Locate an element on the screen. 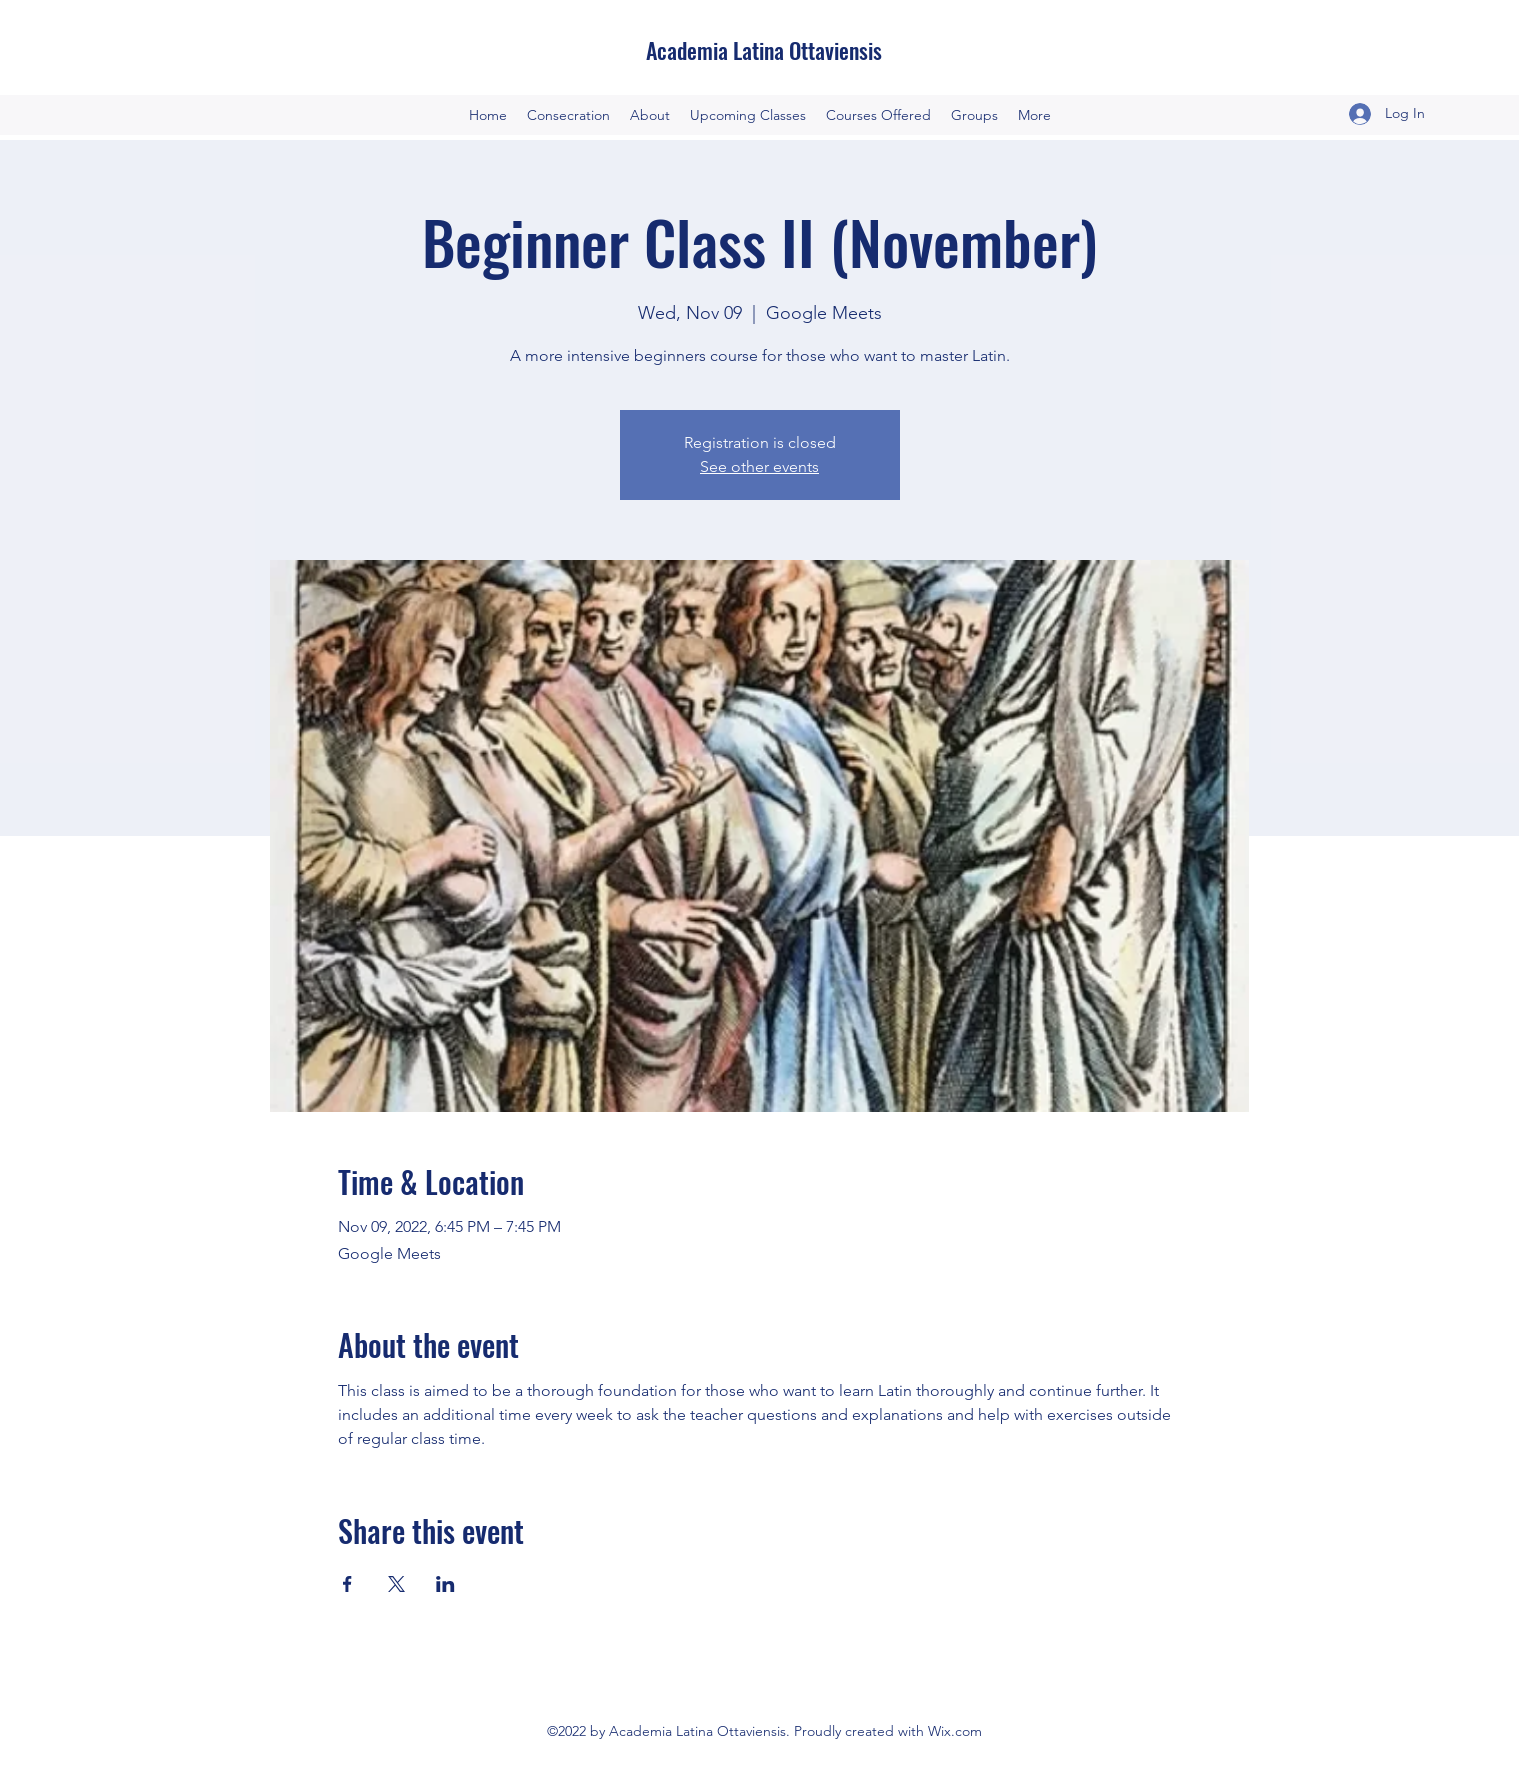  See other events is located at coordinates (759, 466).